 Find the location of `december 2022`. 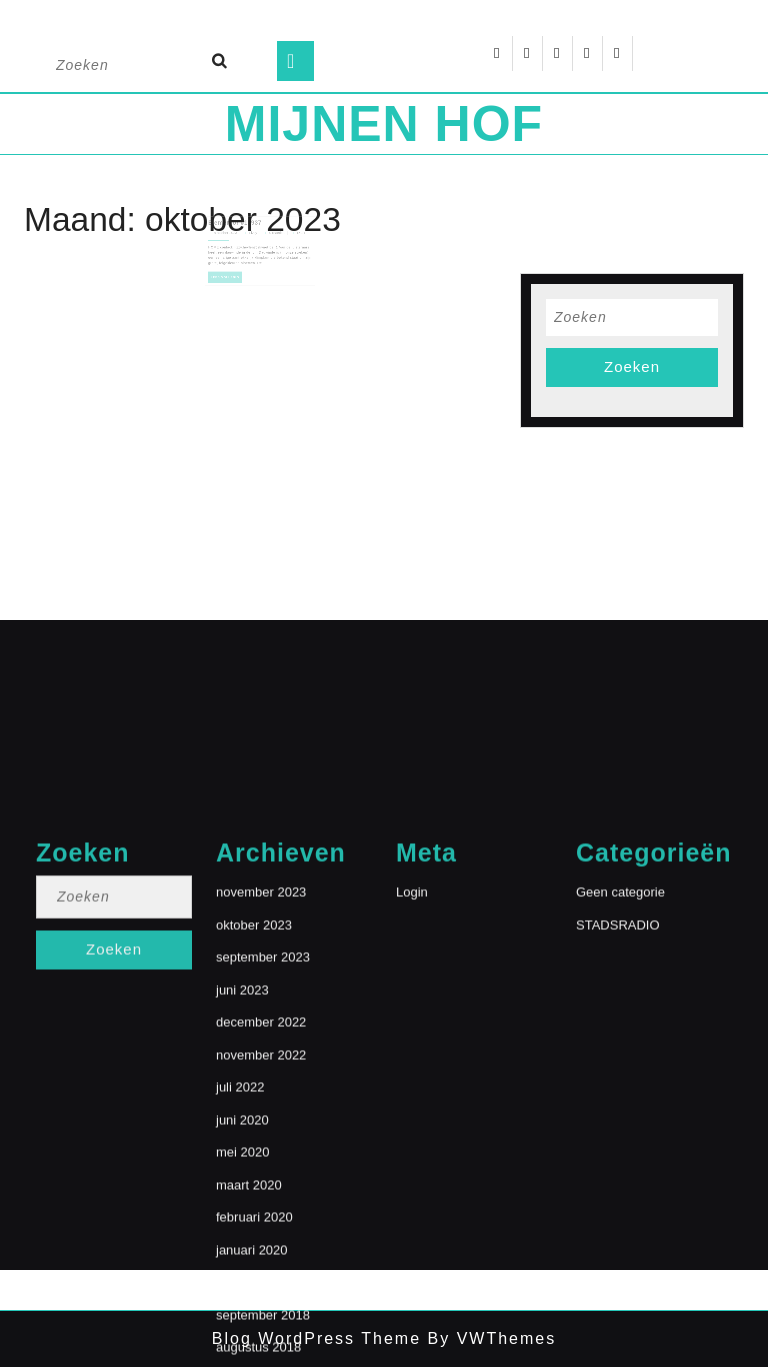

december 2022 is located at coordinates (261, 1160).